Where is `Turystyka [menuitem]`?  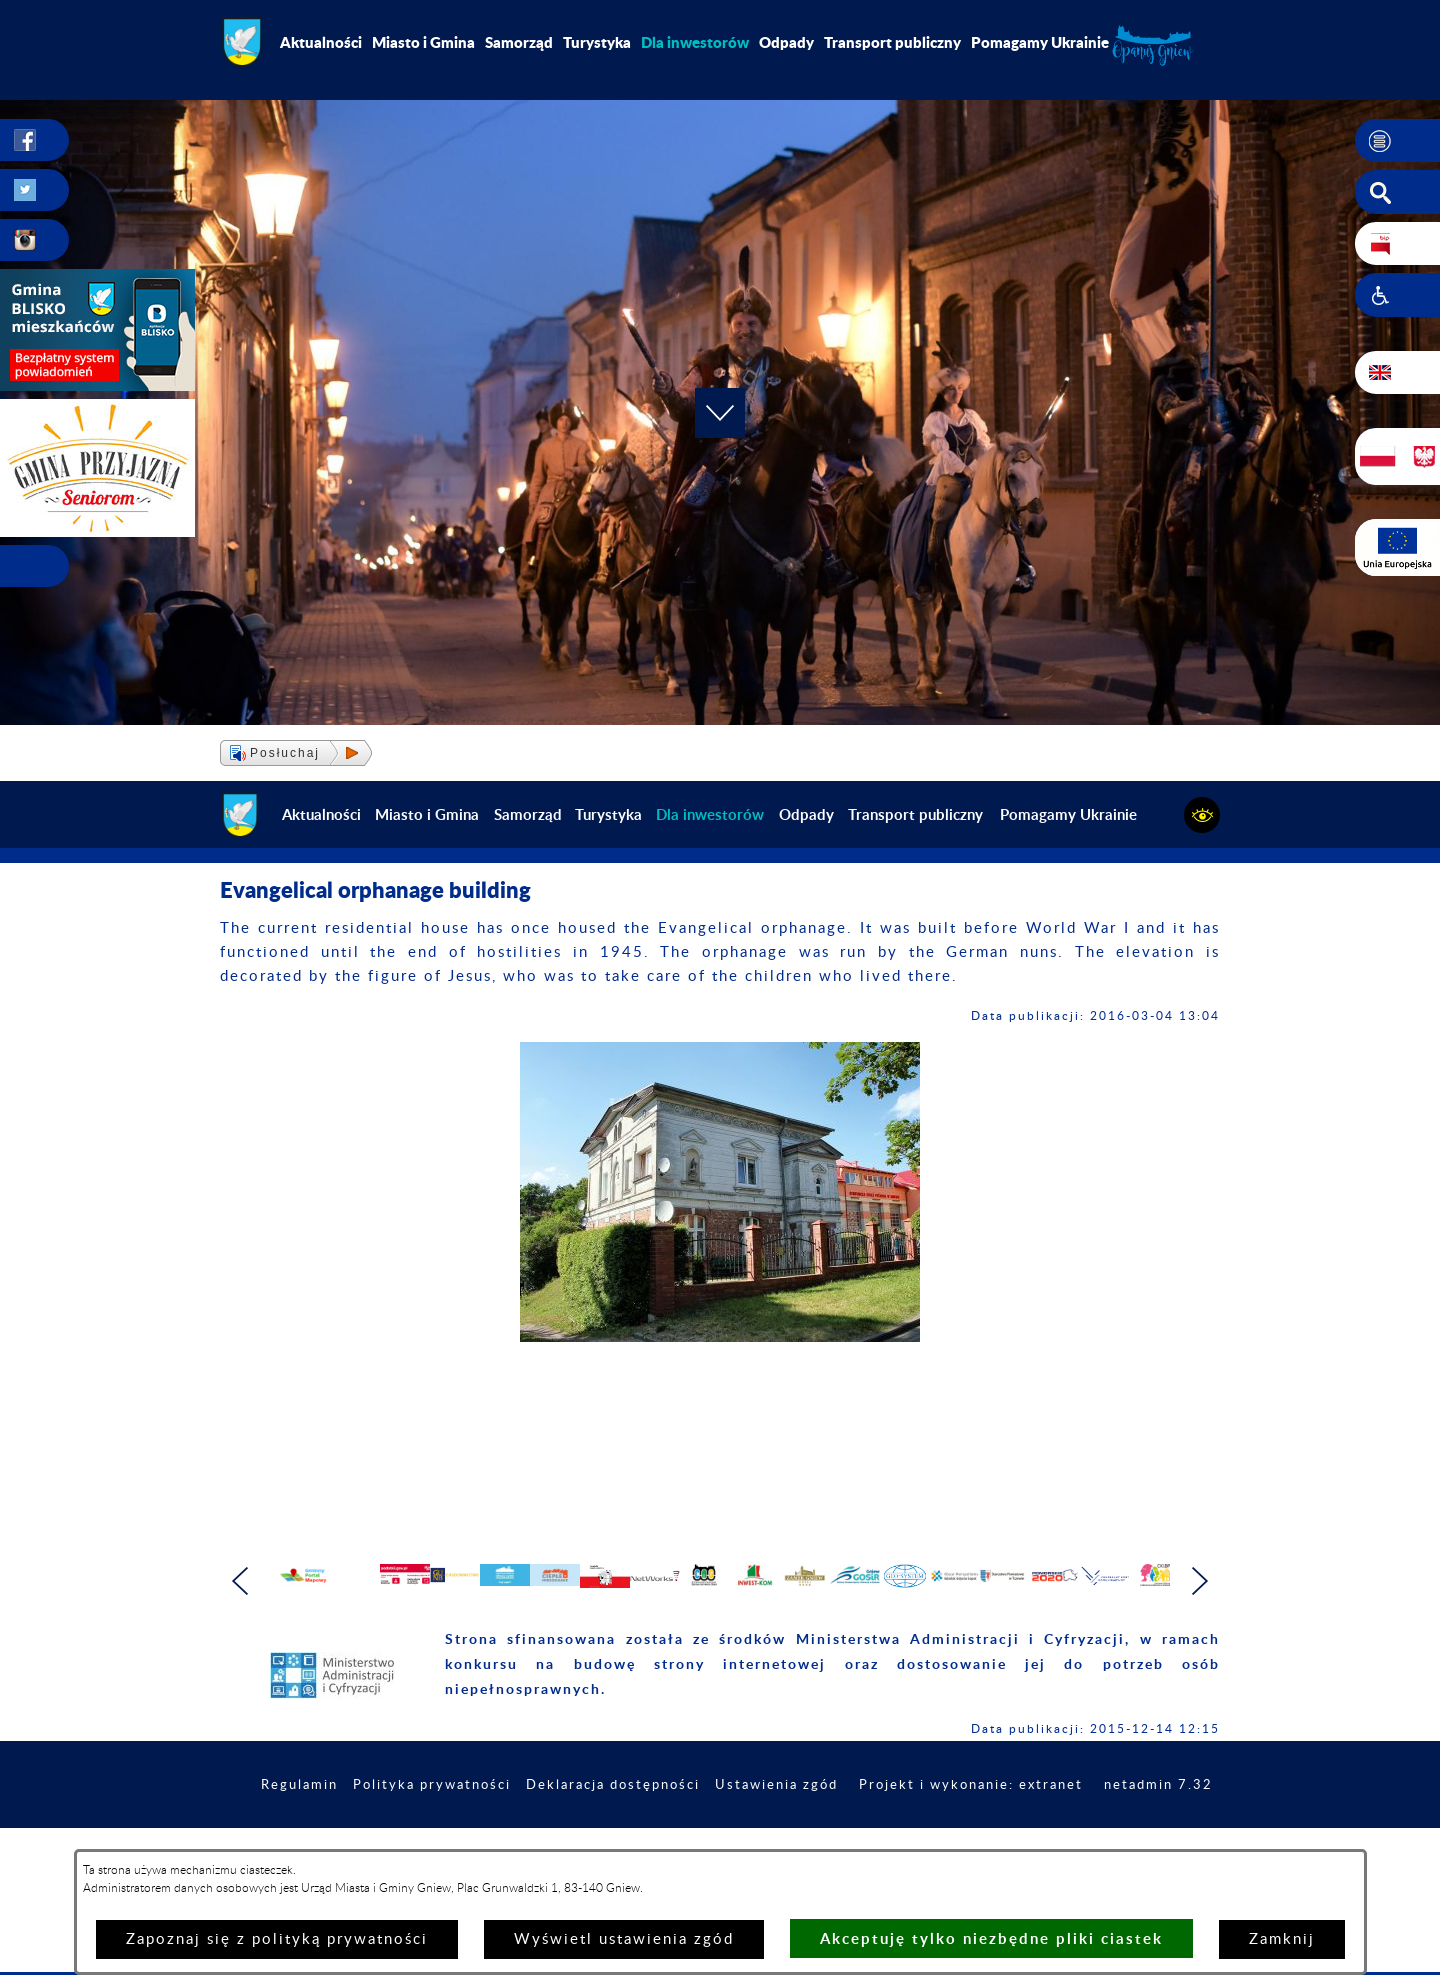 Turystyka [menuitem] is located at coordinates (597, 42).